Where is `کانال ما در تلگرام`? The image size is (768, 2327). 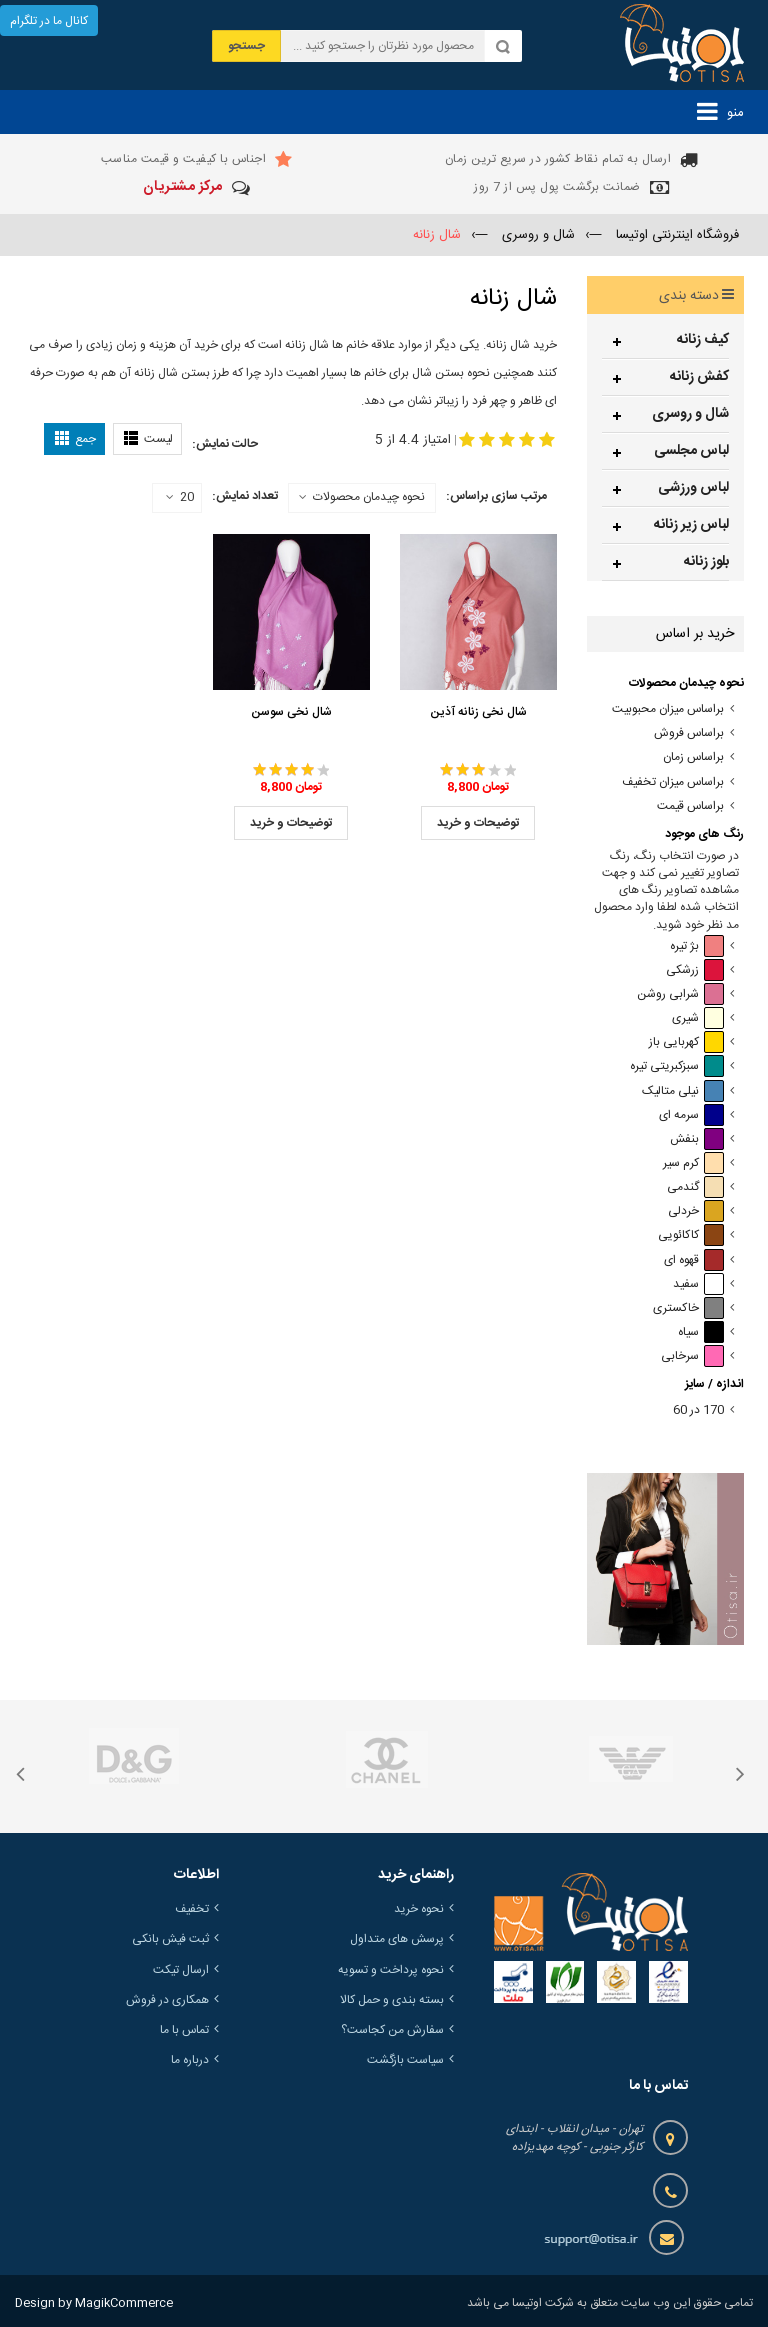
کانال ما در تلگرام is located at coordinates (49, 21).